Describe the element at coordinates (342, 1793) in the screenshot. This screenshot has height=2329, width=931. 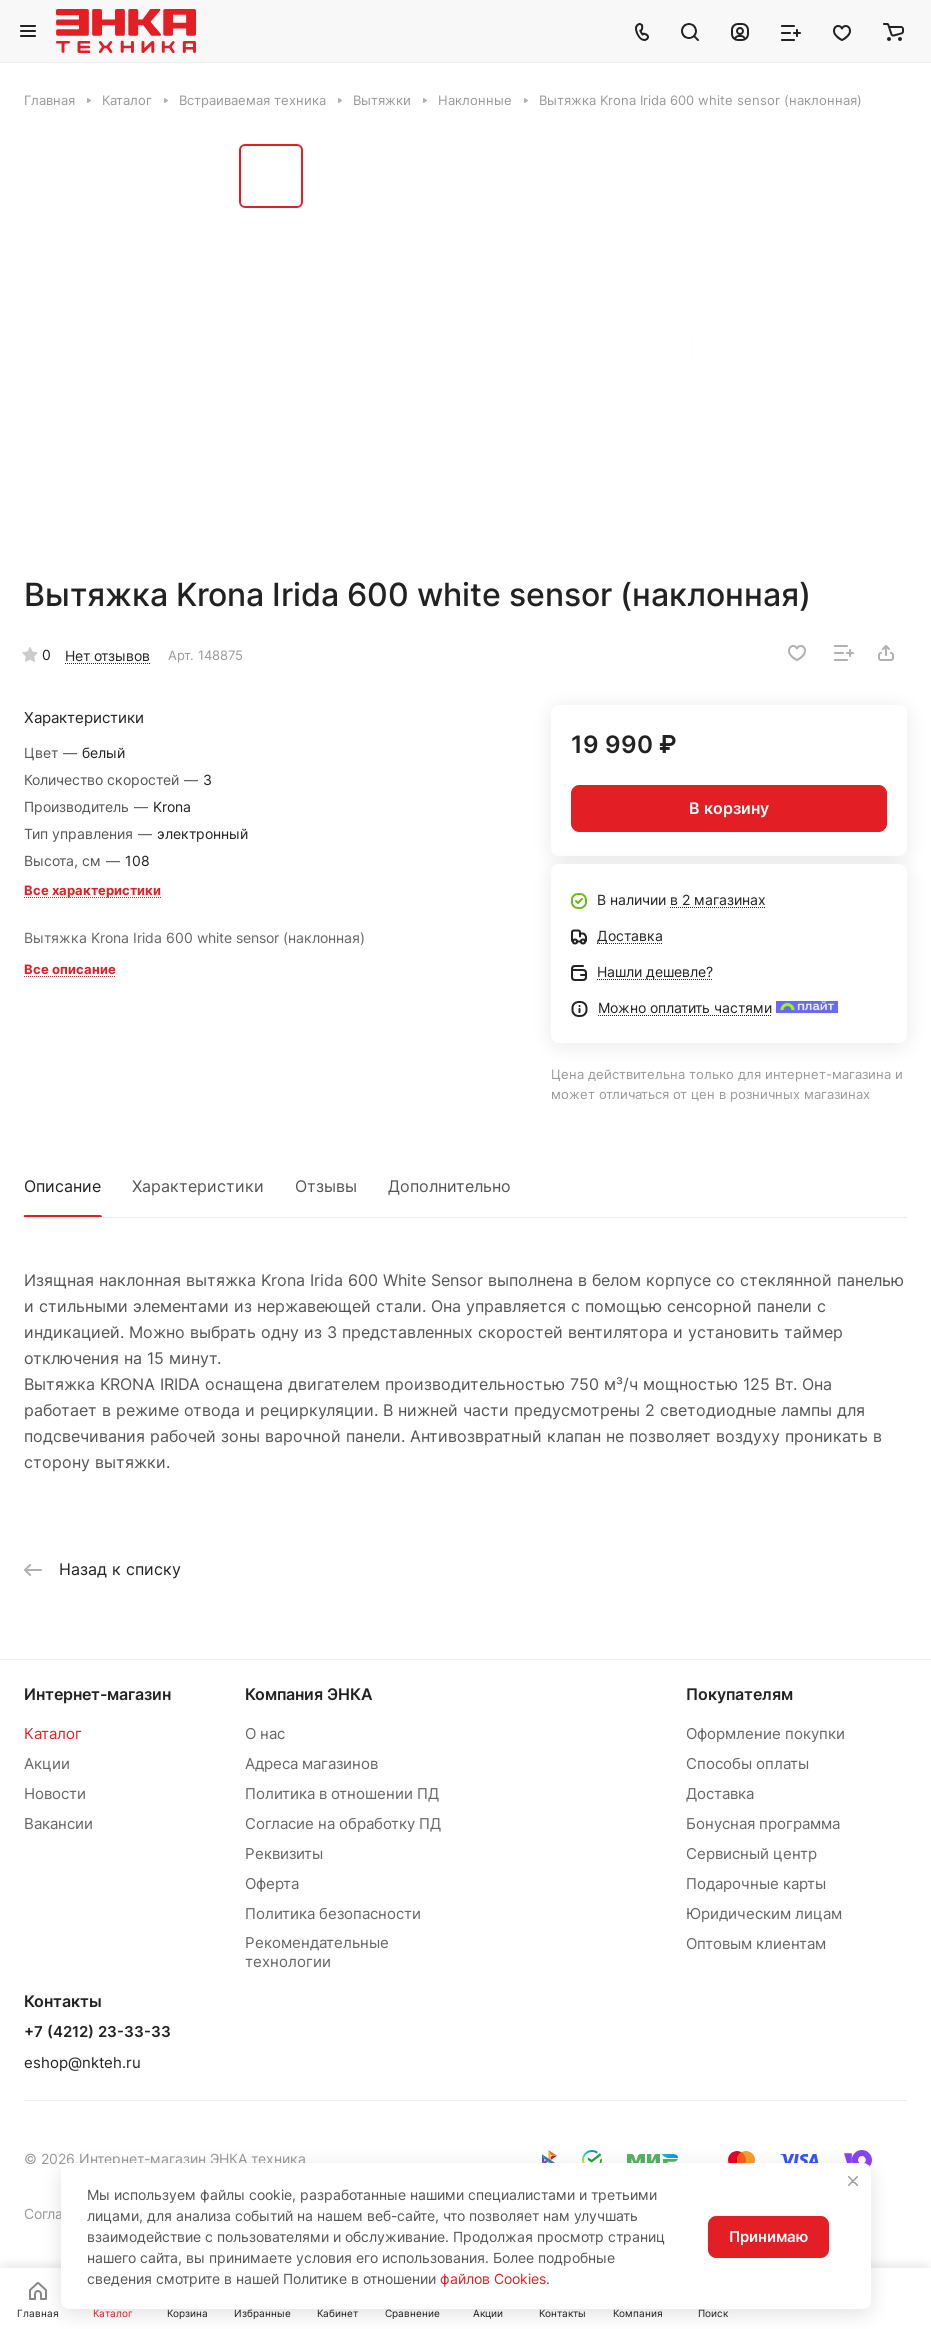
I see `Политика в отношении ПД` at that location.